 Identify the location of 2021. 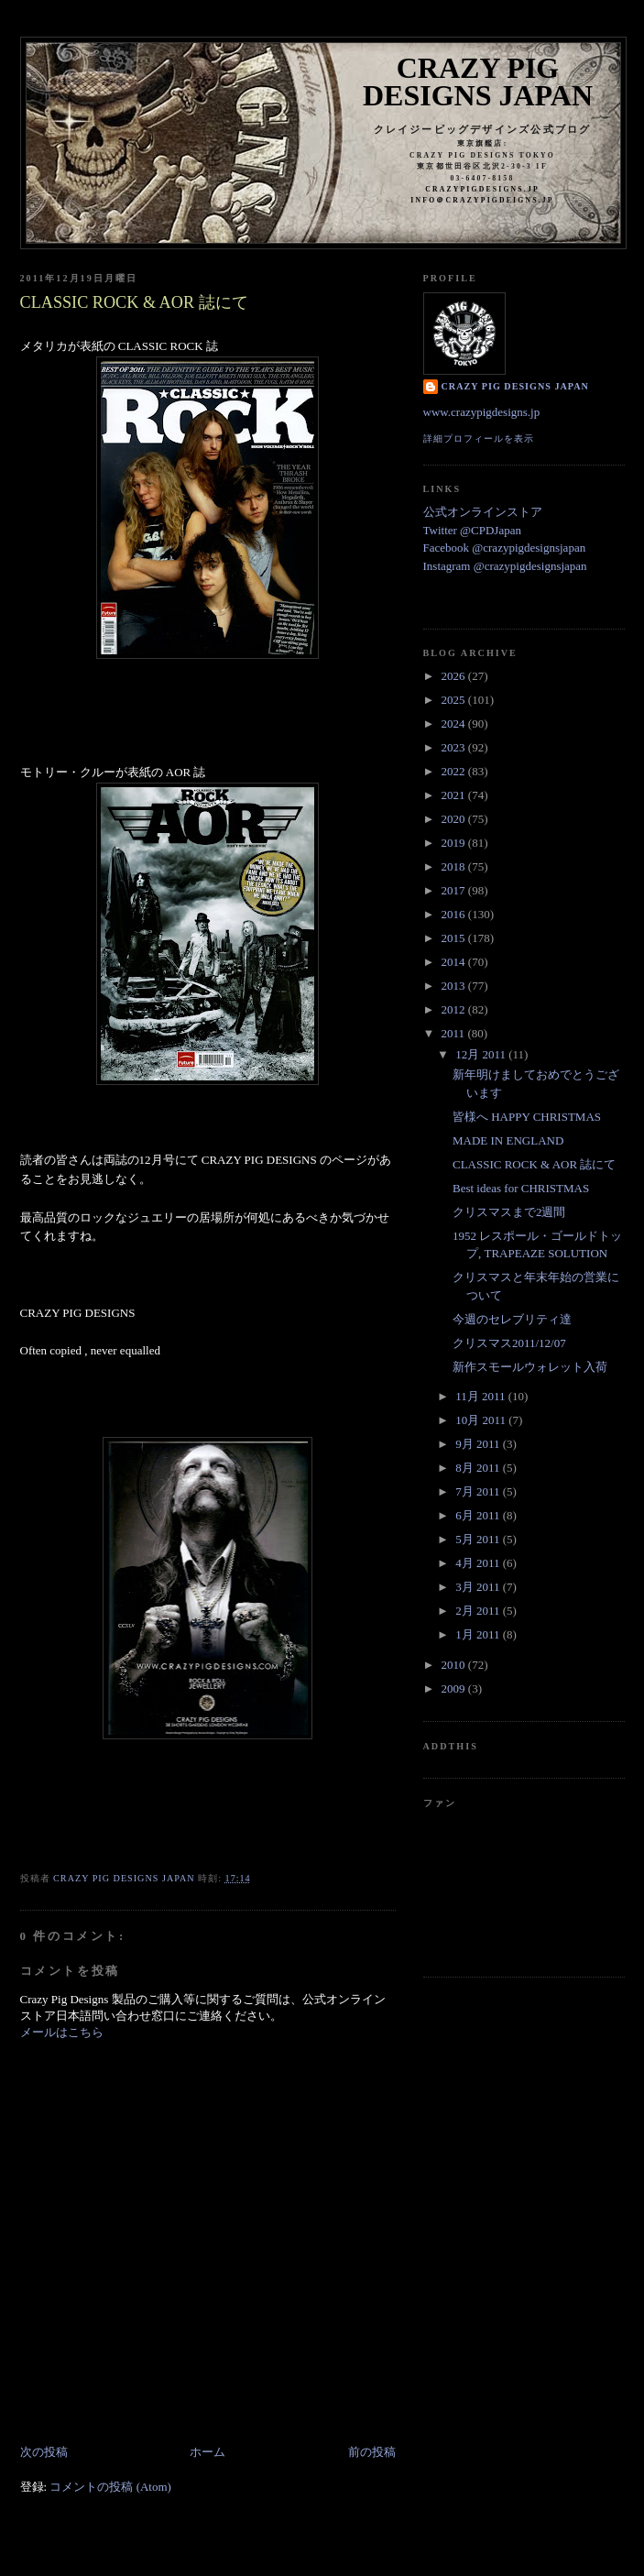
(455, 795).